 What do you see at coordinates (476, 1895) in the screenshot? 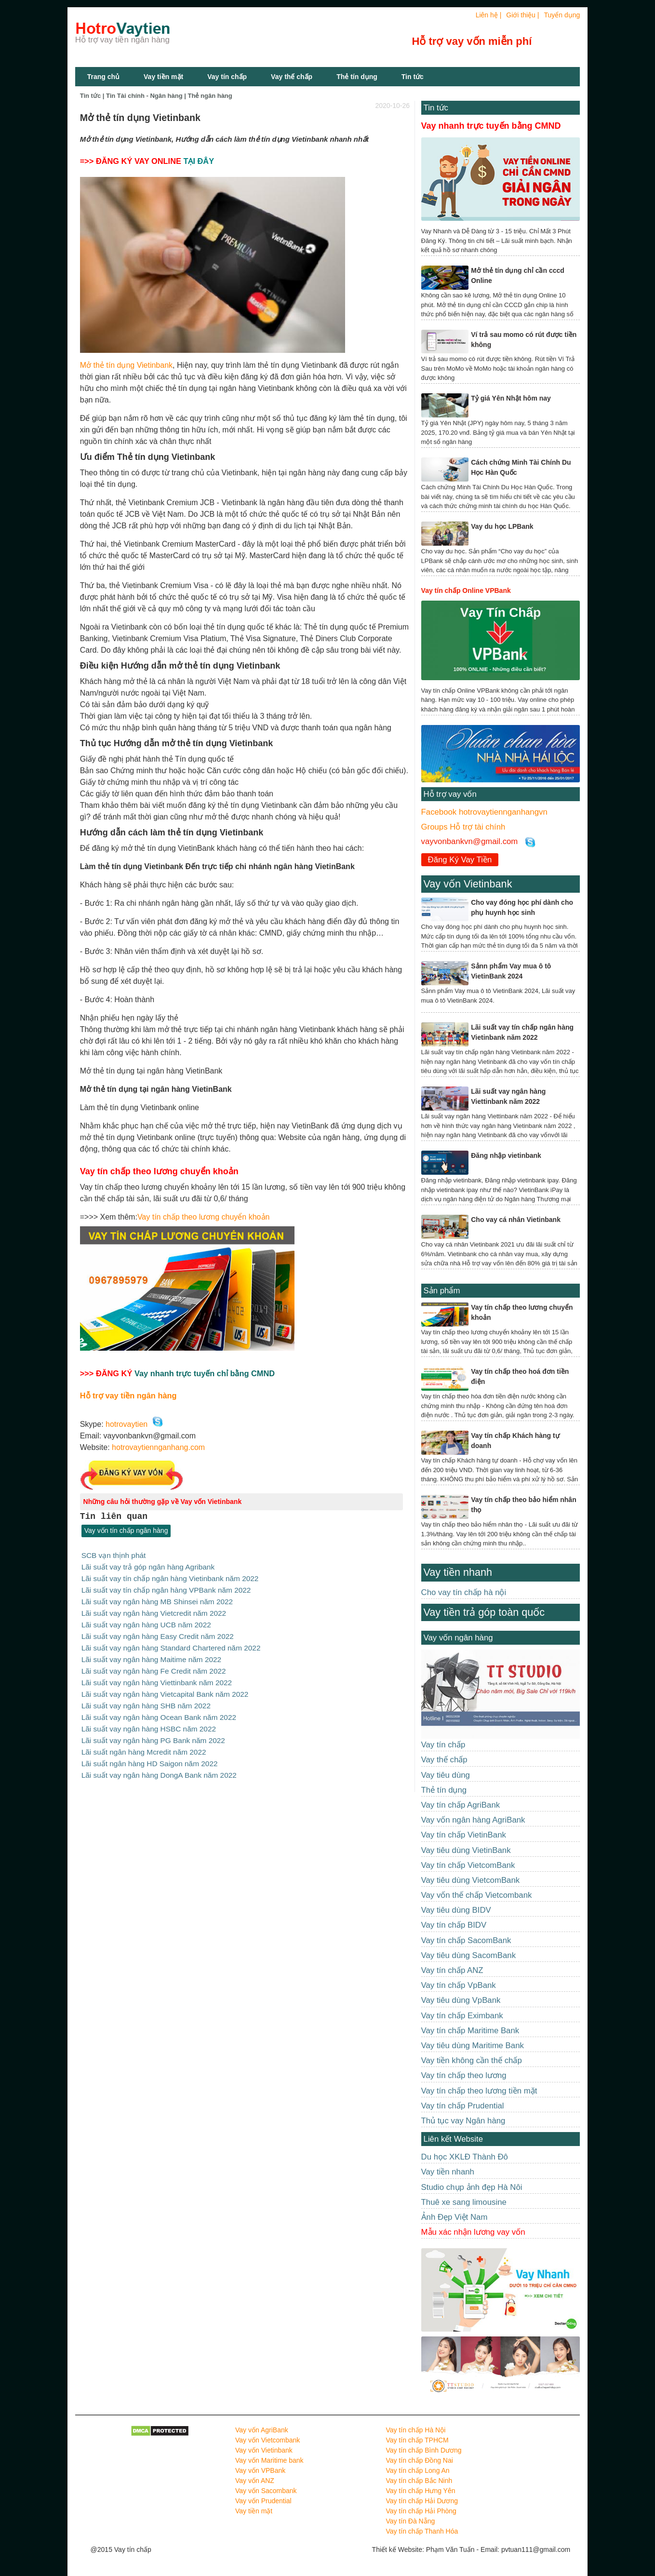
I see `Vay vốn thế chấp Vietcombank` at bounding box center [476, 1895].